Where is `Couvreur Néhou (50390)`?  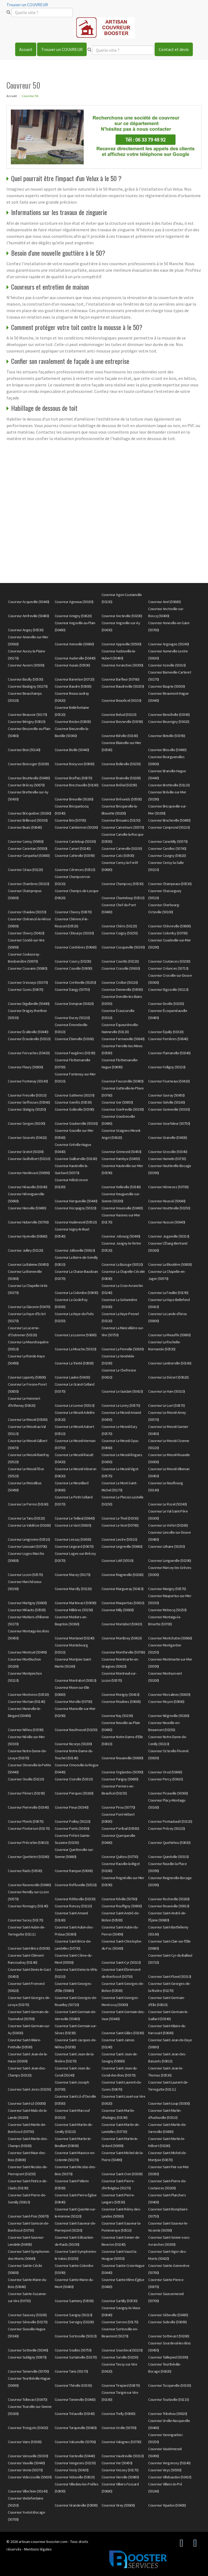 Couvreur Néhou (50390) is located at coordinates (25, 1729).